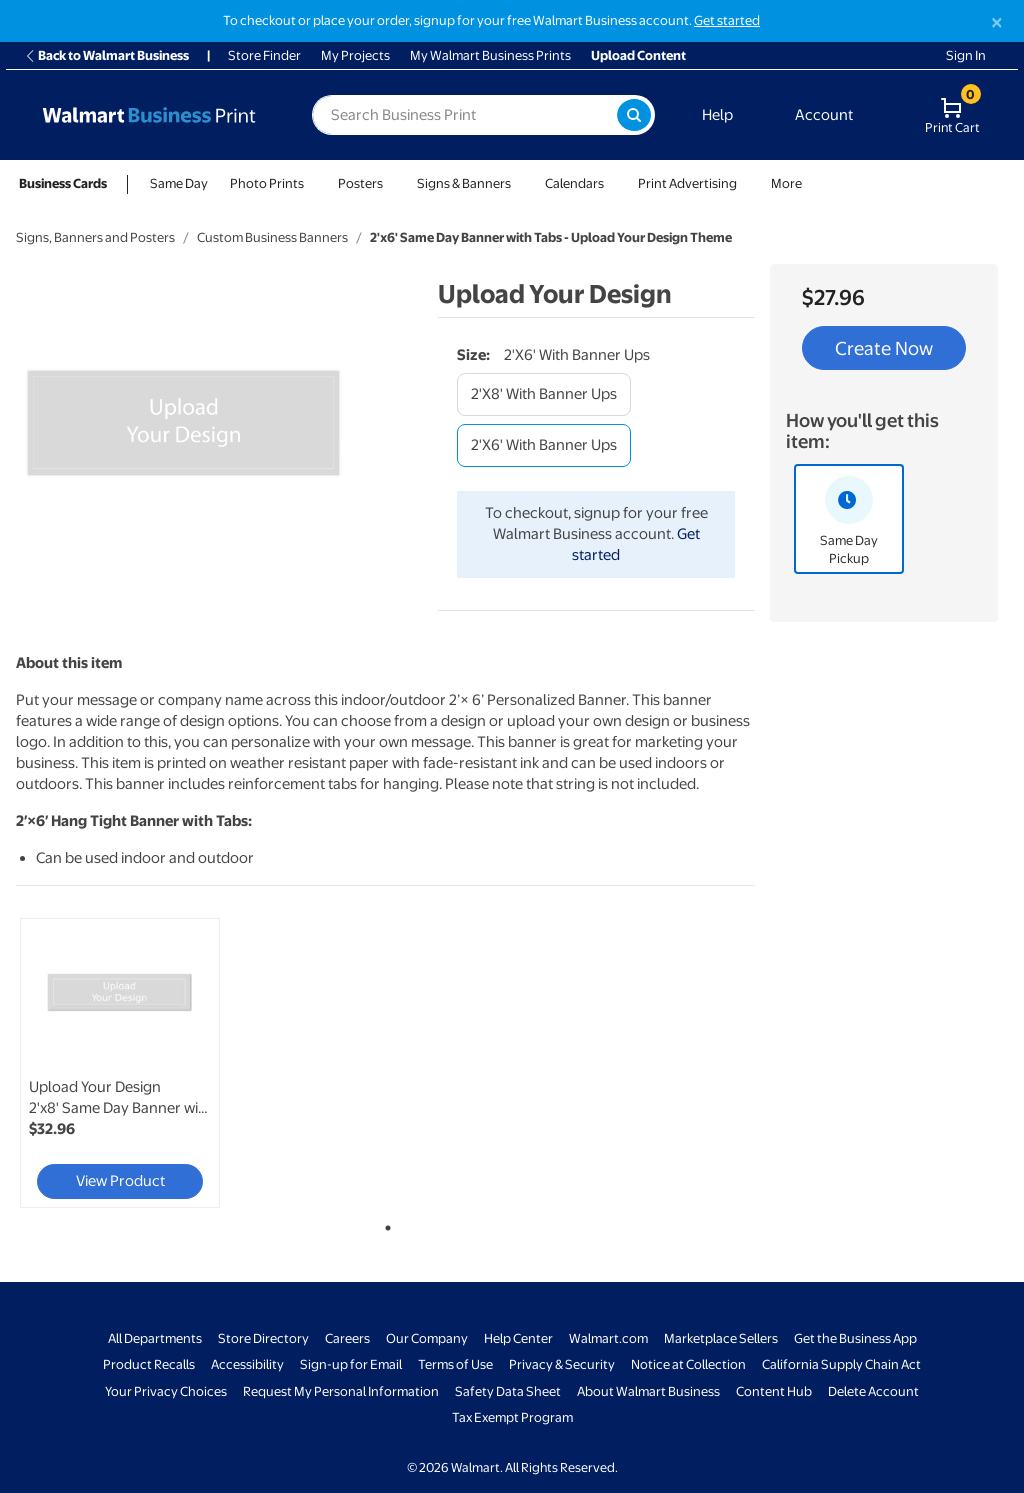 Image resolution: width=1024 pixels, height=1493 pixels. I want to click on Help Center [Walmart Business Help Center - opens in a new window], so click(518, 1338).